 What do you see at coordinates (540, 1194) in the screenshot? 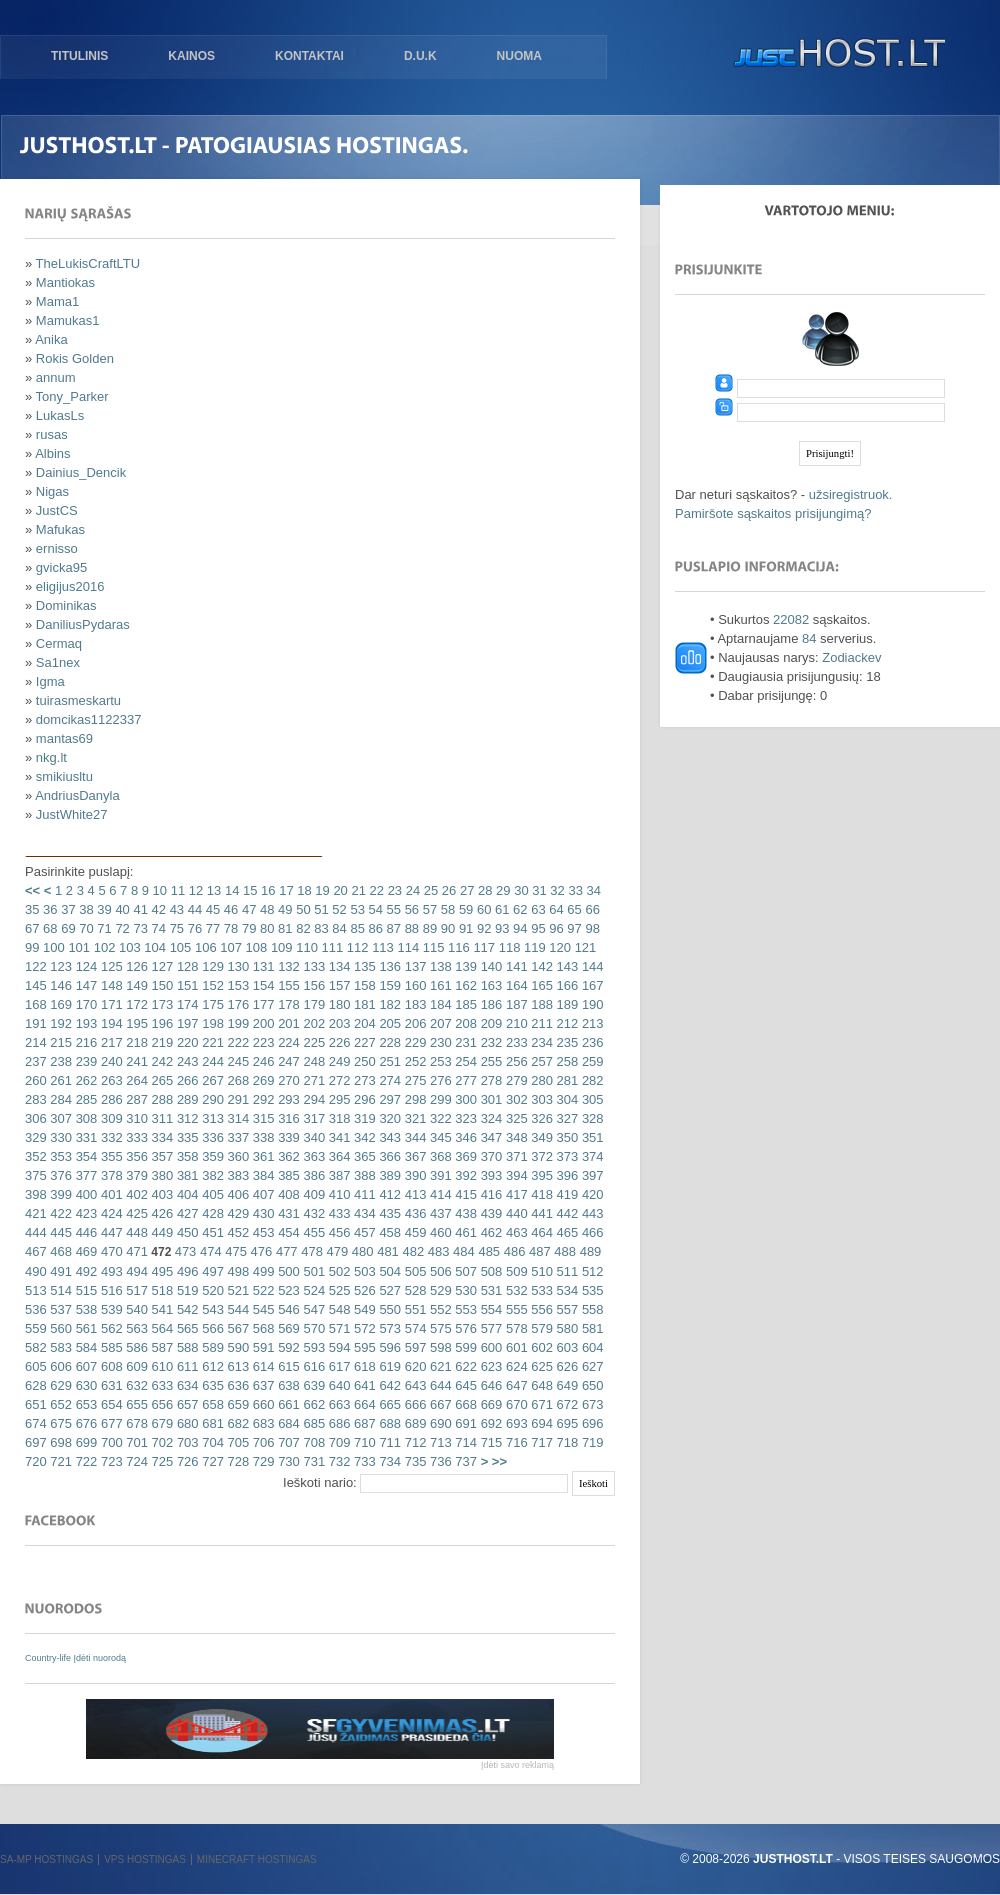
I see `418` at bounding box center [540, 1194].